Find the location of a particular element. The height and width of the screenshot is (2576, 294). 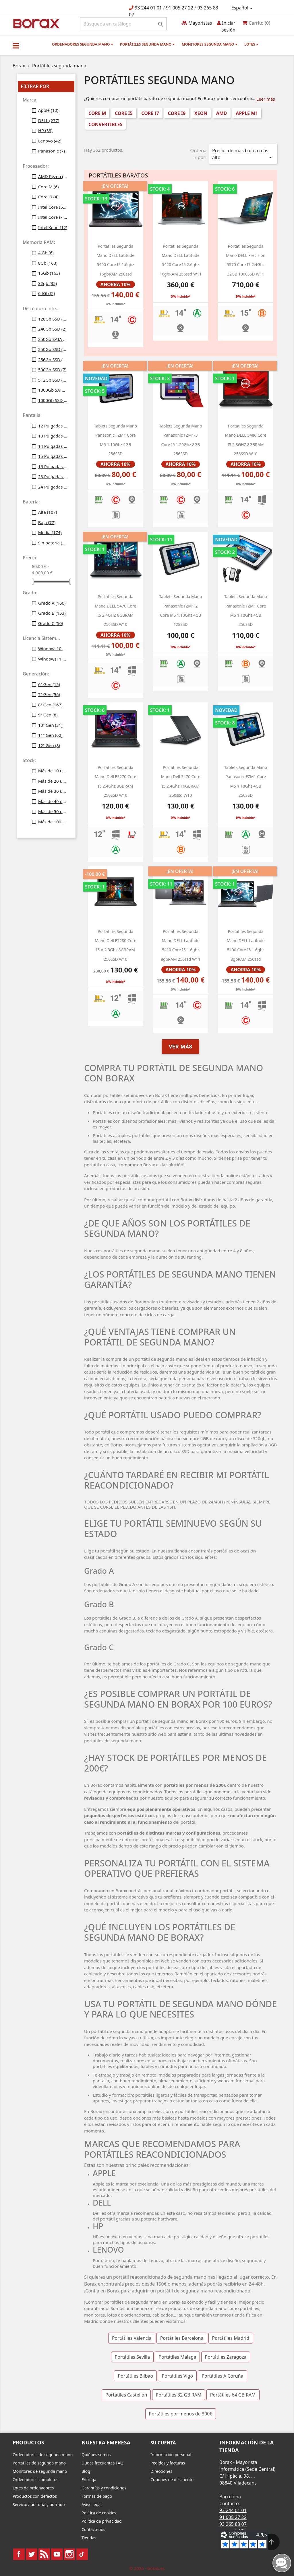

Productos con defectos is located at coordinates (35, 2496).